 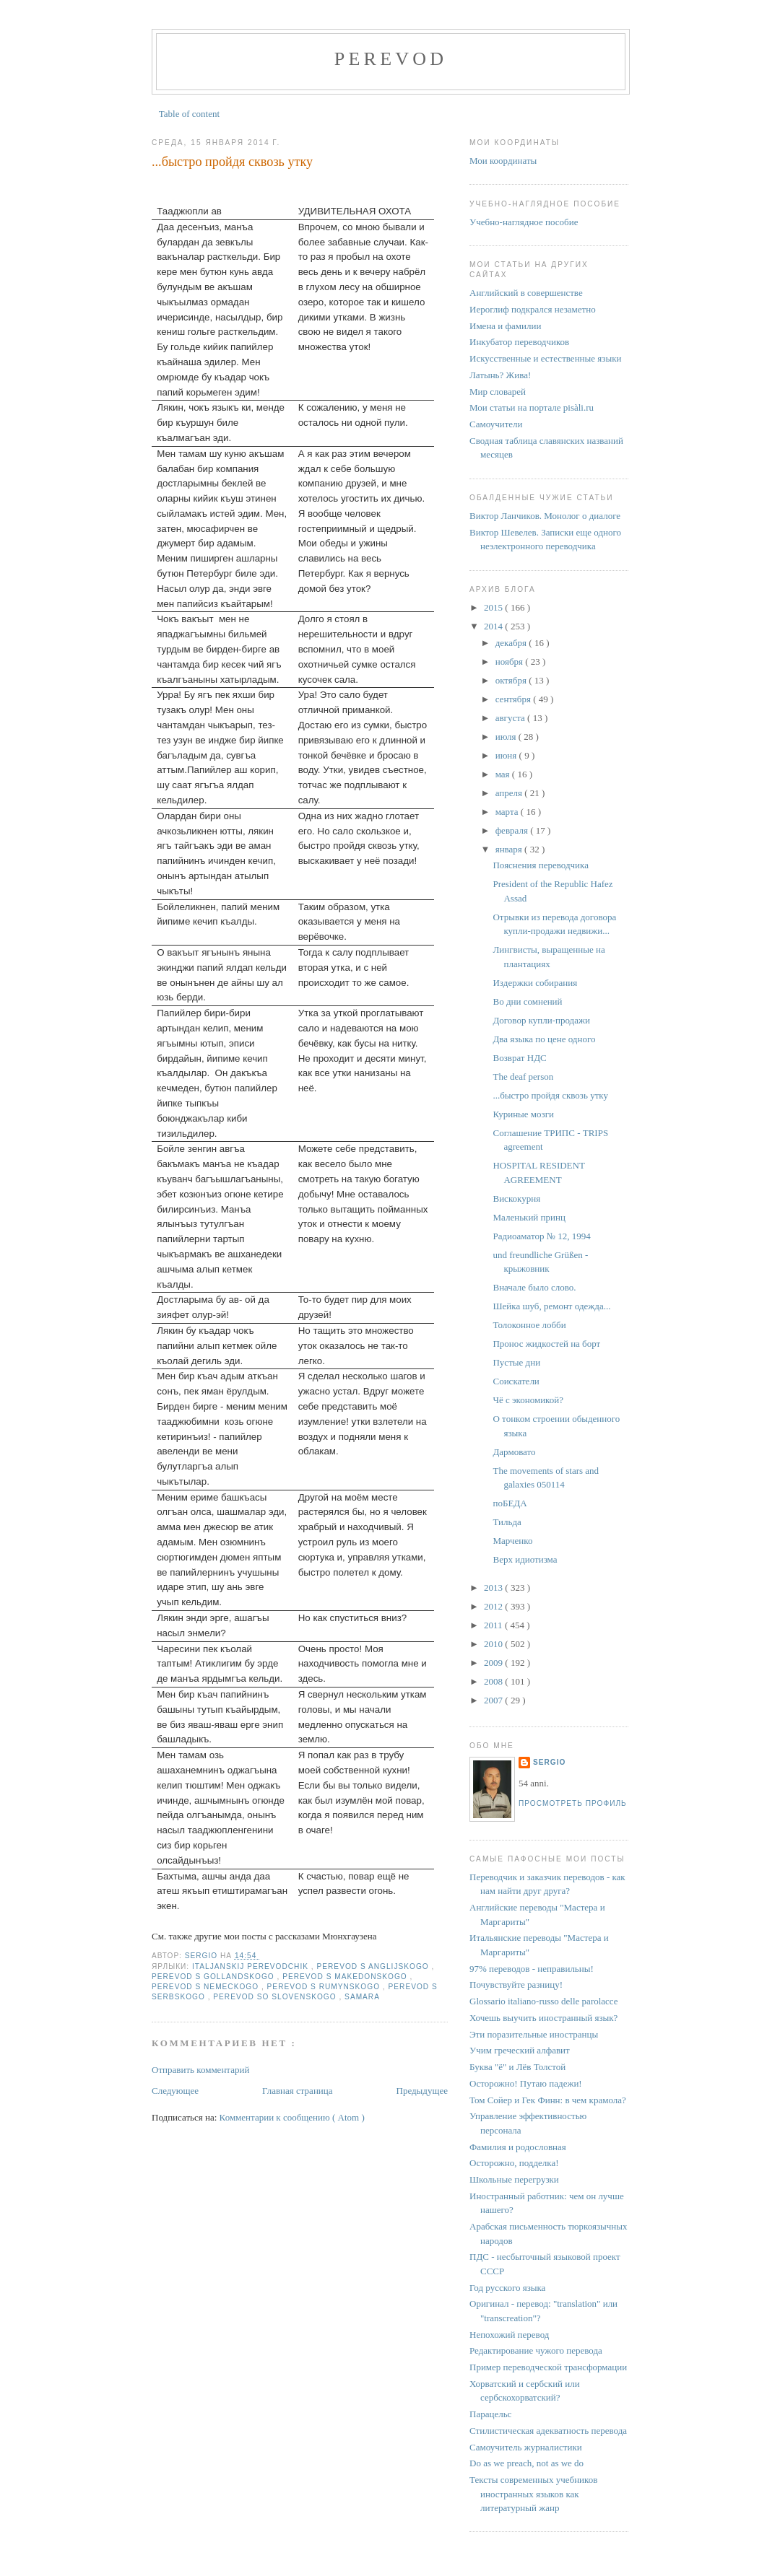 I want to click on Мир словарей, so click(x=497, y=391).